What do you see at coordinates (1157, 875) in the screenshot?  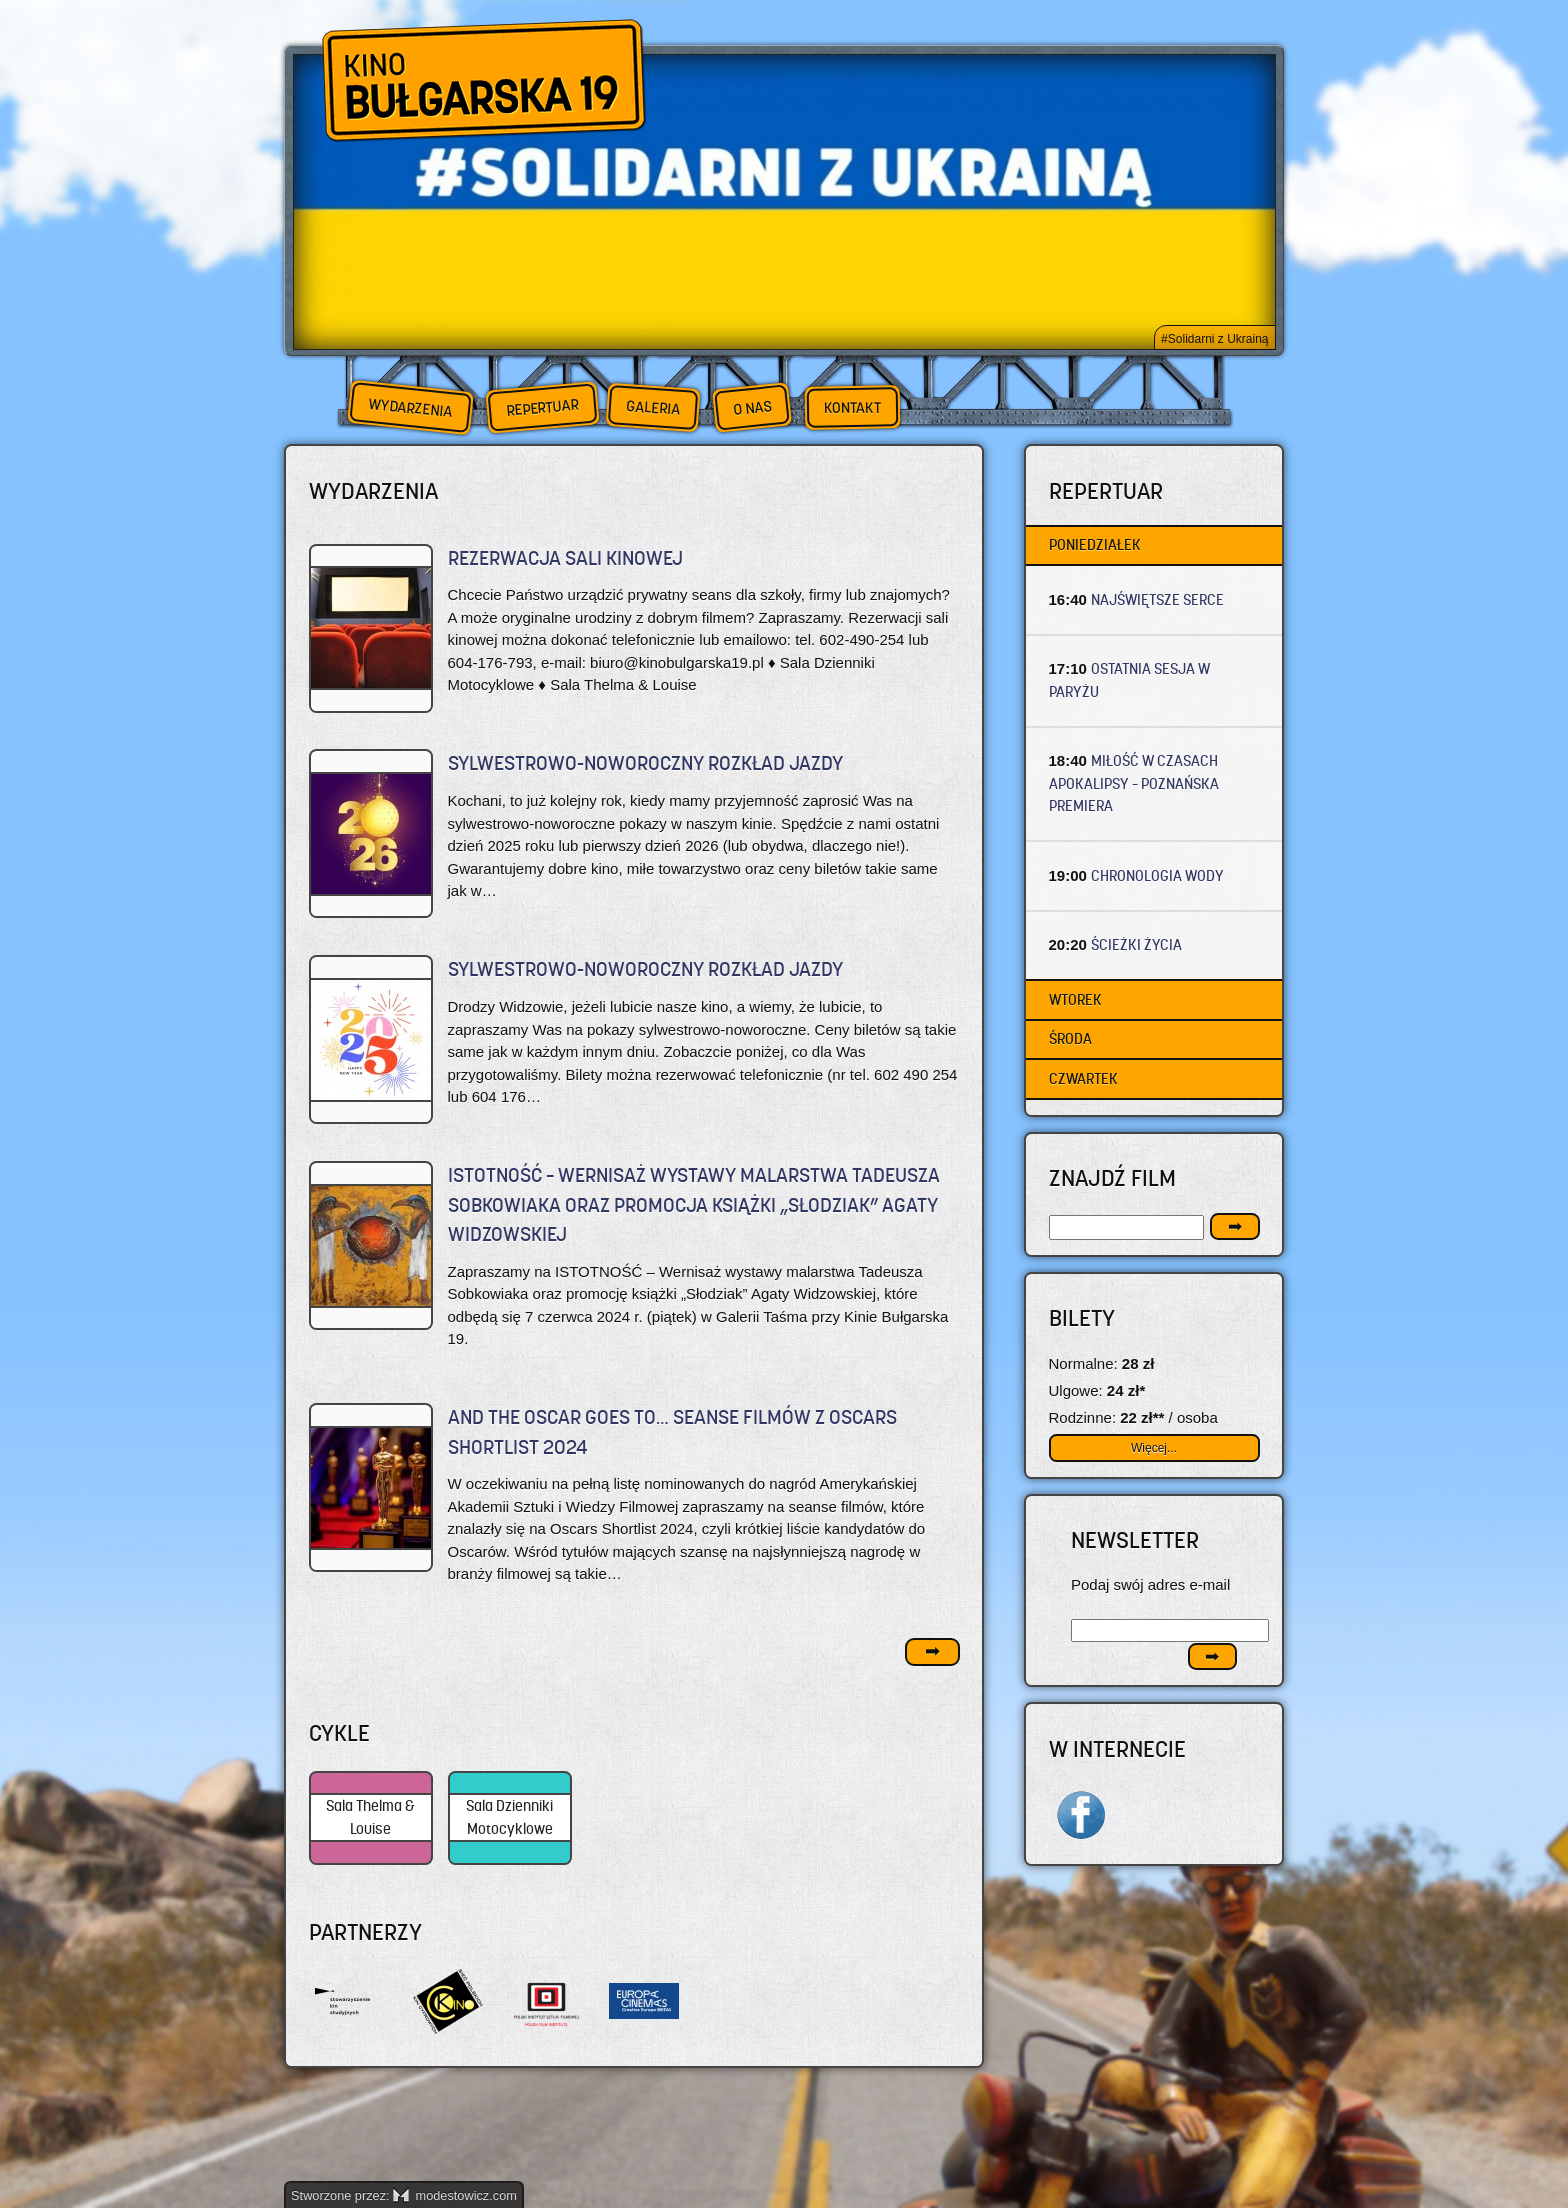 I see `CHRONOLOGIA WODY` at bounding box center [1157, 875].